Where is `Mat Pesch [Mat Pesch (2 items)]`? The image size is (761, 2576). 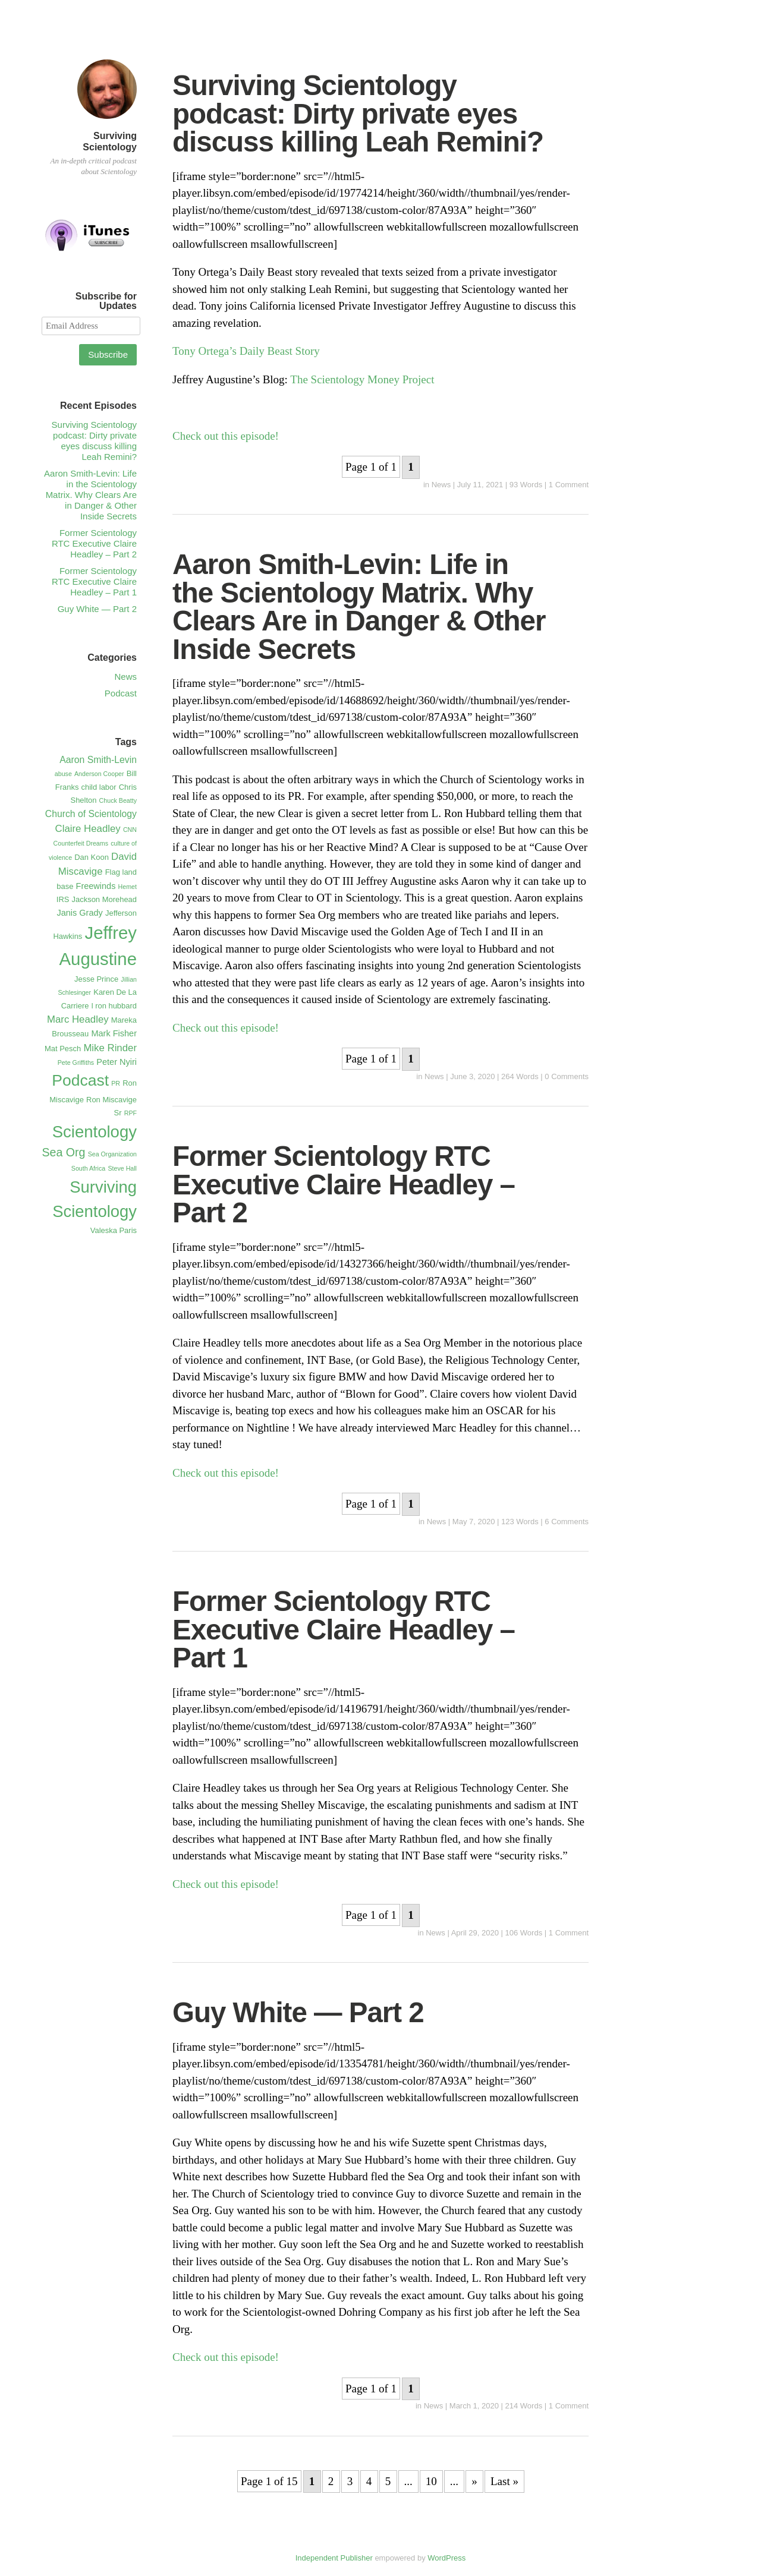
Mat Pesch [Mat Pesch (2 items)] is located at coordinates (63, 1048).